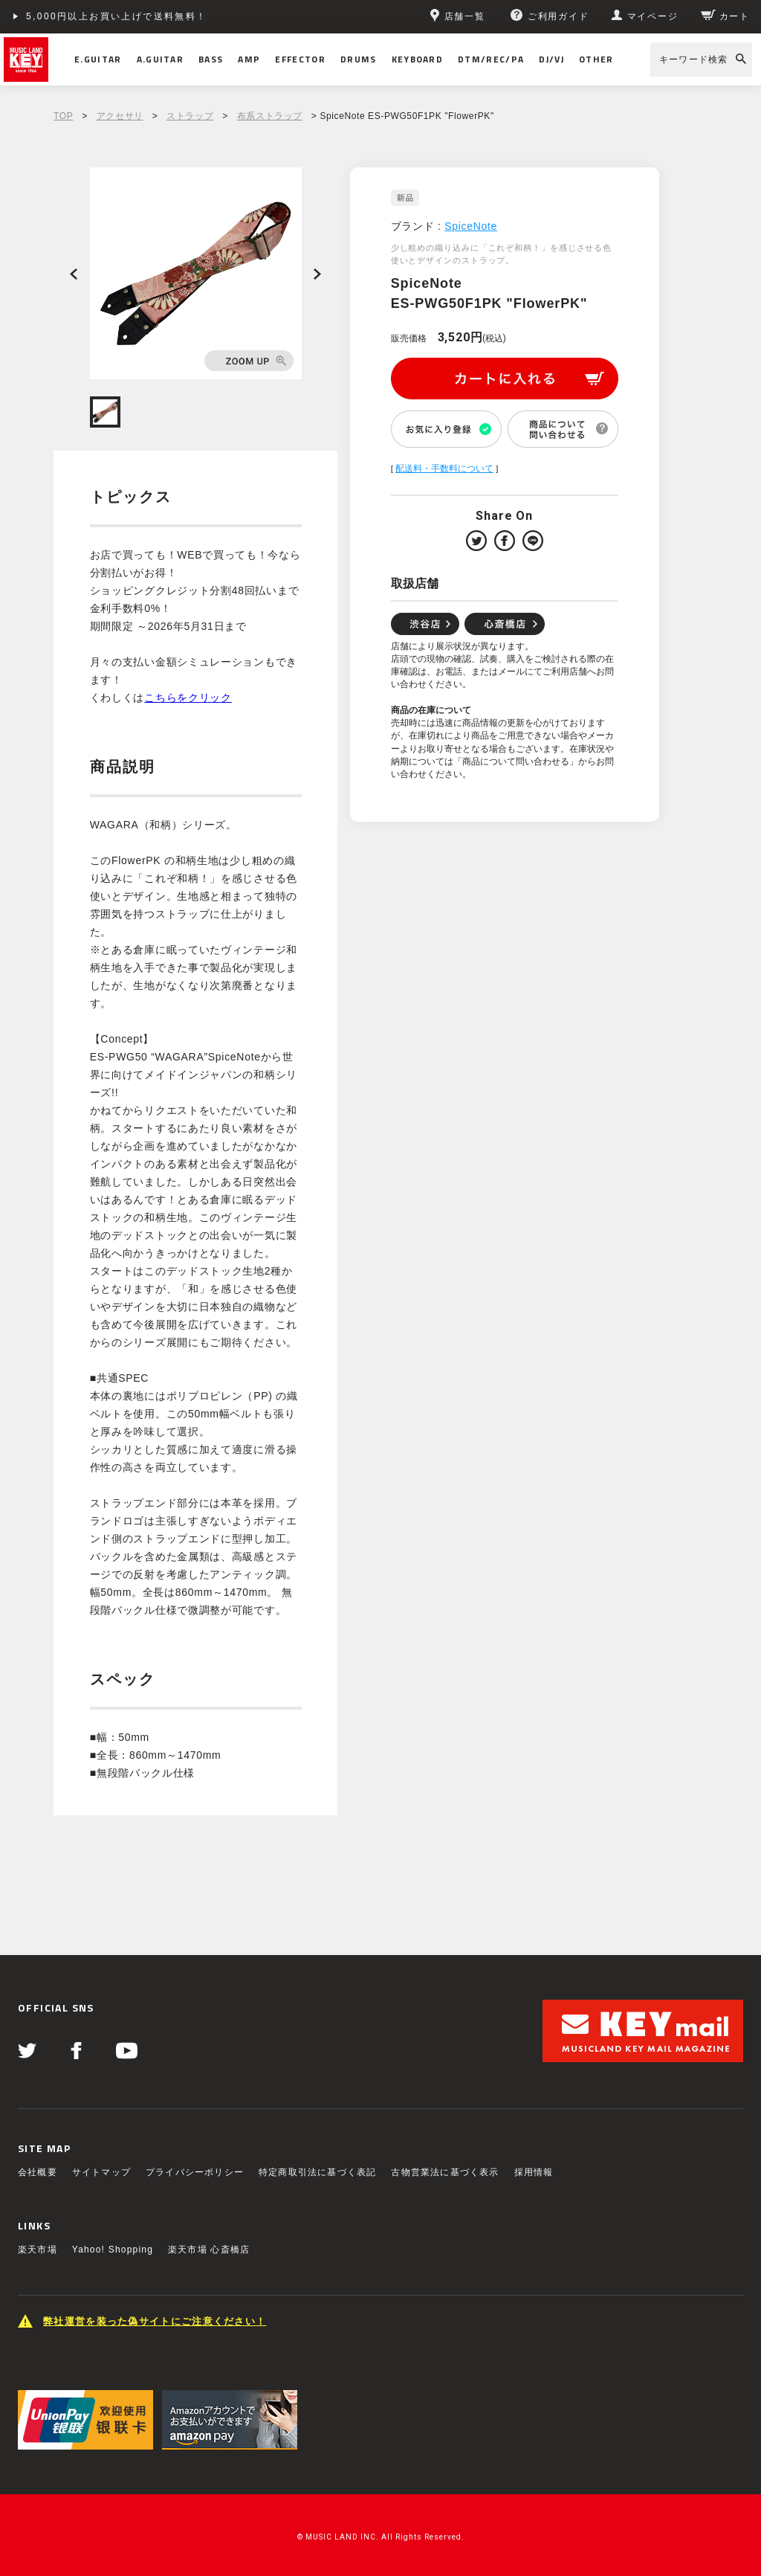  I want to click on 布系ストラップ, so click(269, 116).